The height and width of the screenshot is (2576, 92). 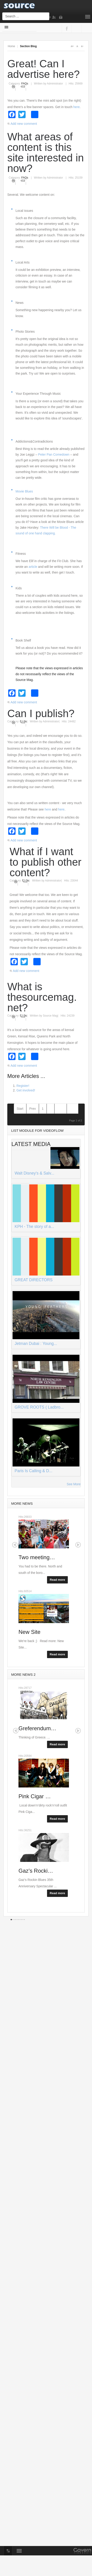 I want to click on Login, so click(x=61, y=17).